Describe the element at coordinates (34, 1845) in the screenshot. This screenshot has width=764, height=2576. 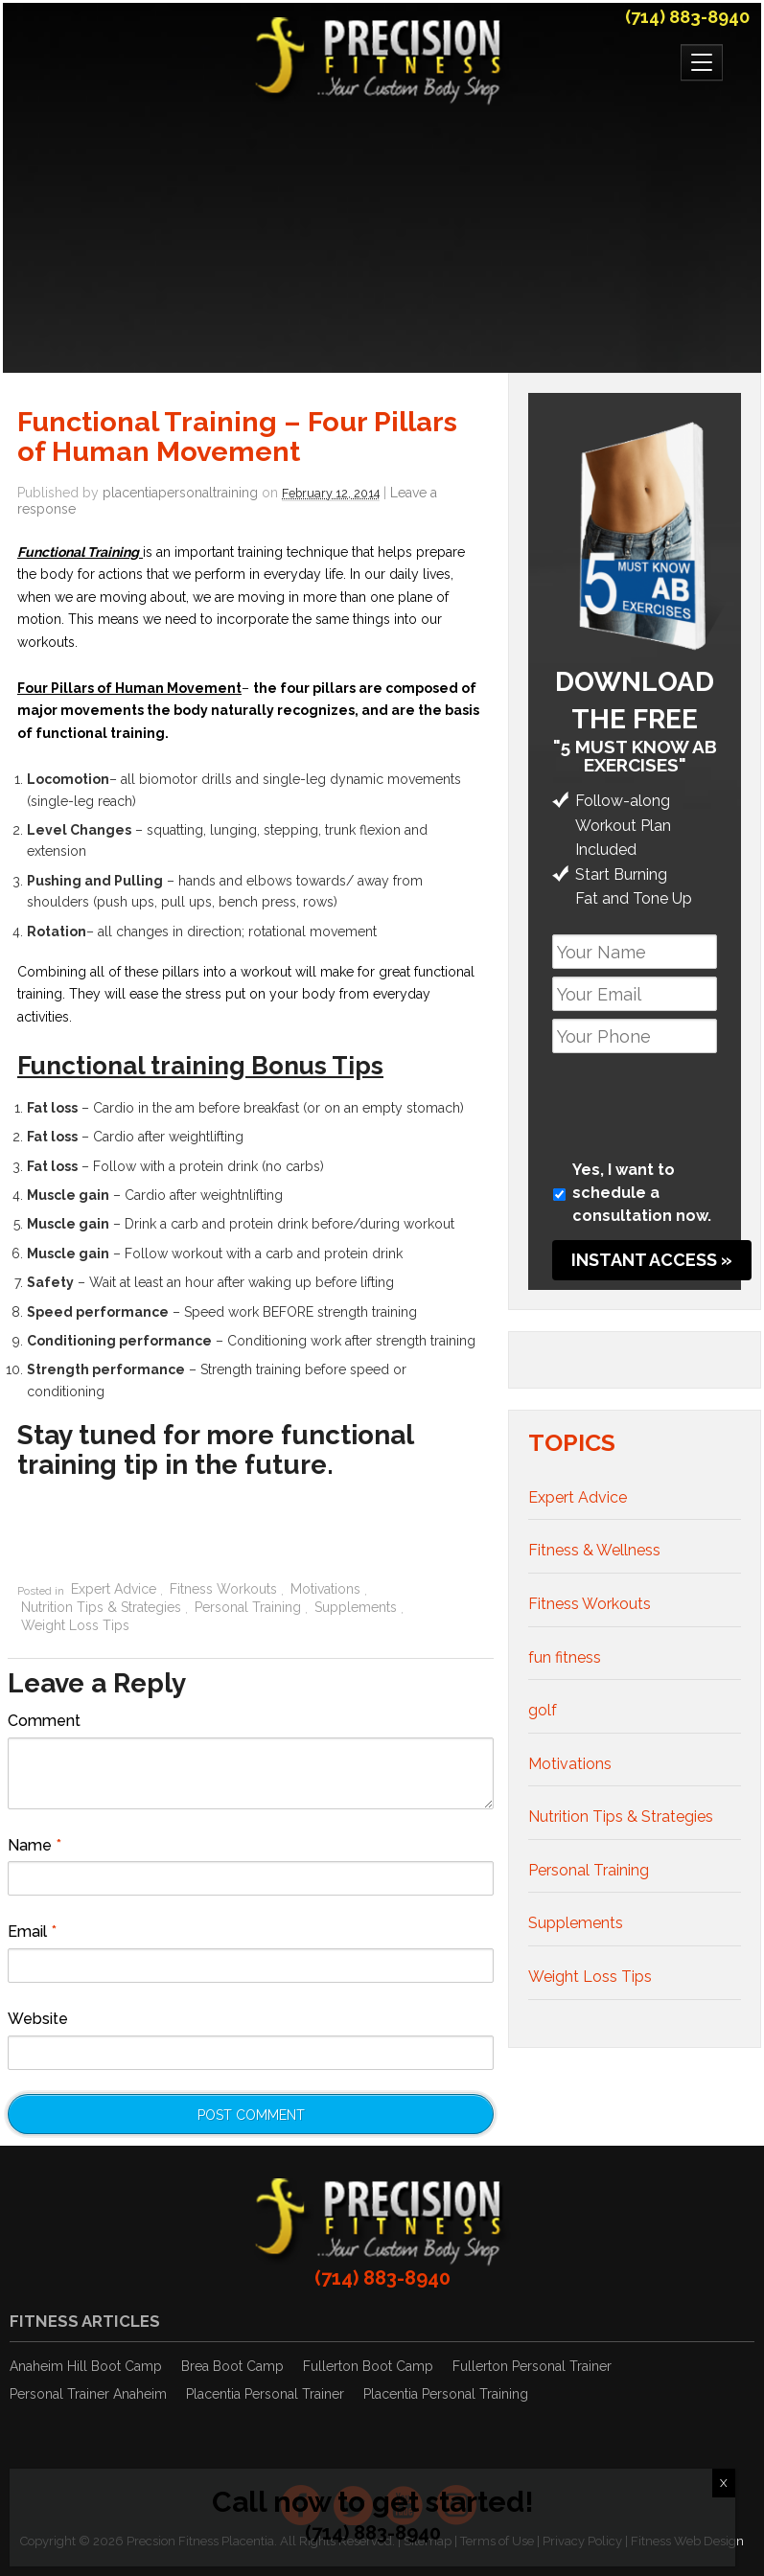
I see `Name` at that location.